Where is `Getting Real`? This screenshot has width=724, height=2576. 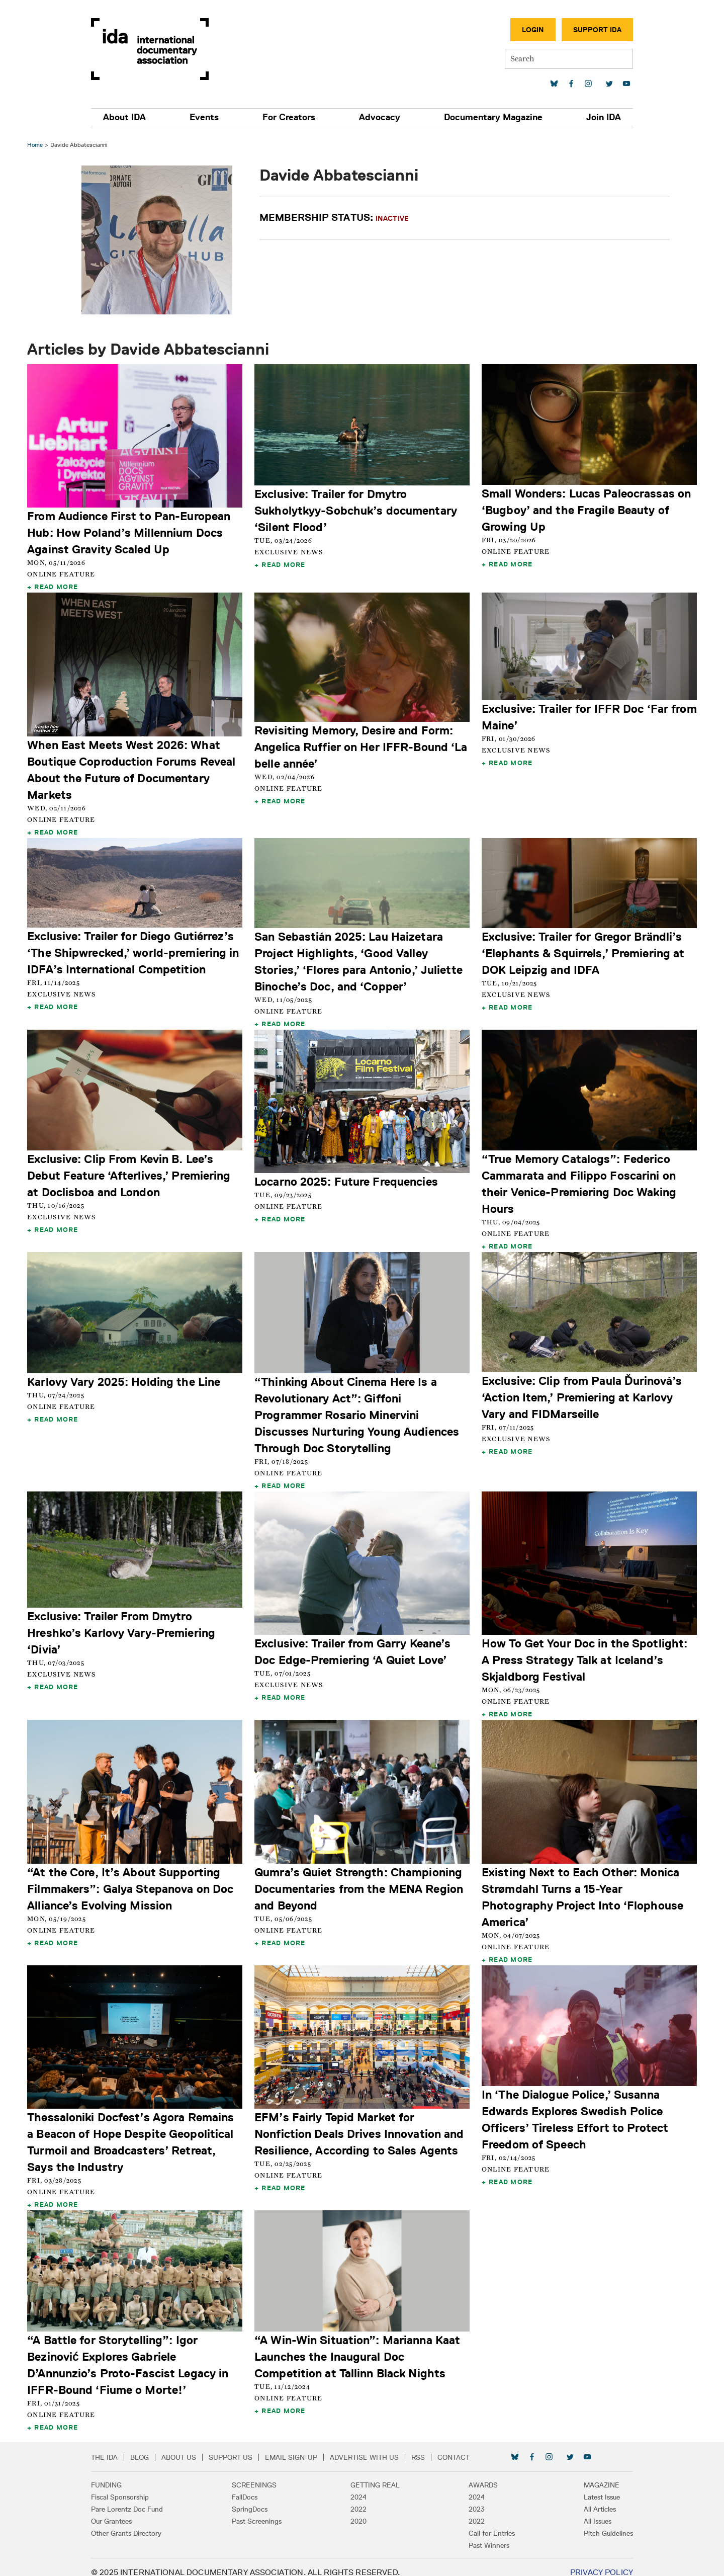 Getting Real is located at coordinates (375, 2474).